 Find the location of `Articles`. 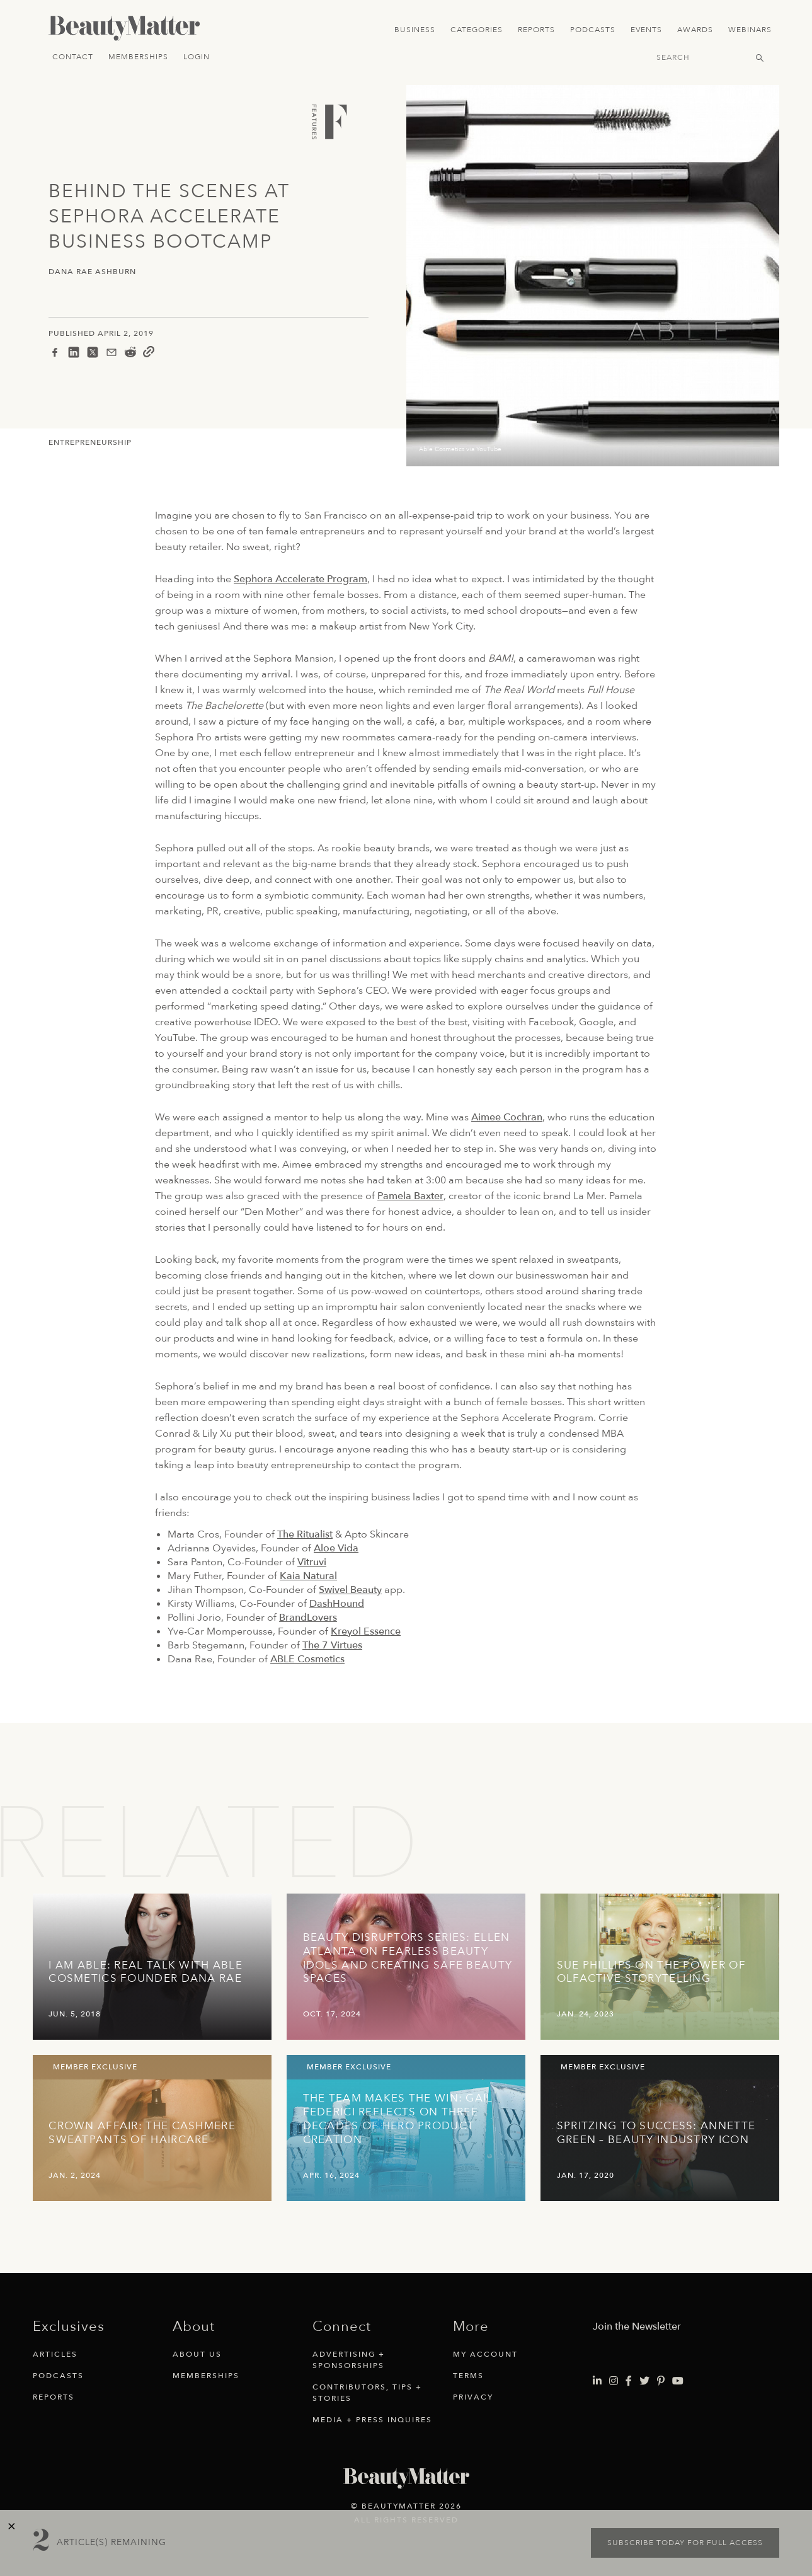

Articles is located at coordinates (55, 2354).